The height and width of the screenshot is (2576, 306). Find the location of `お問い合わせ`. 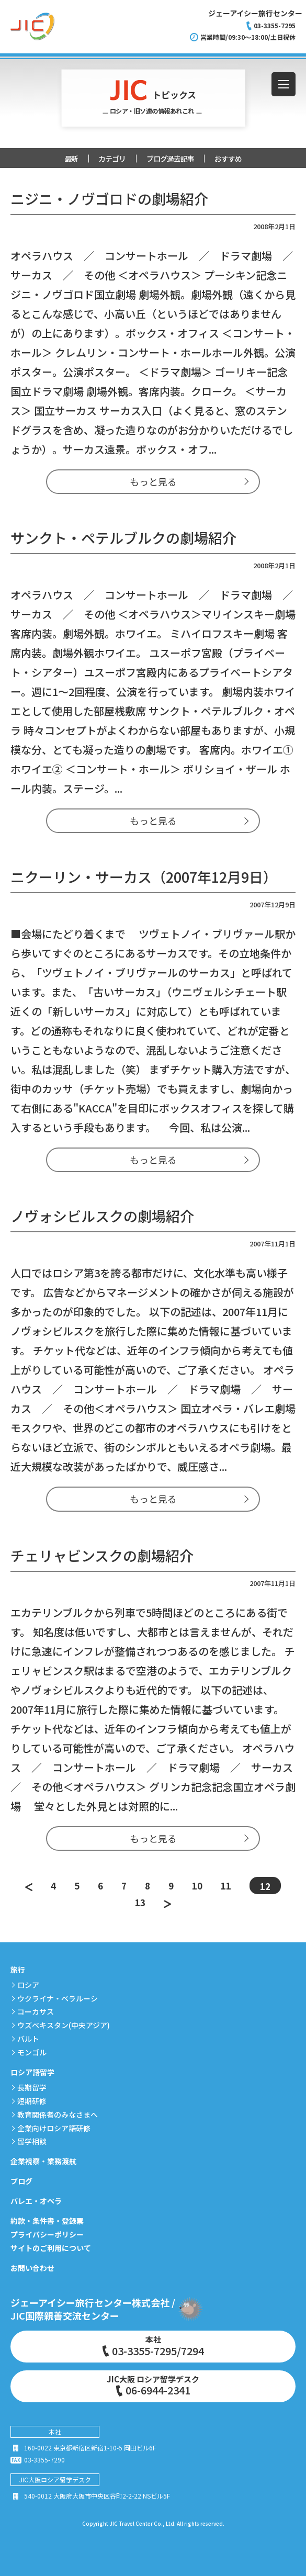

お問い合わせ is located at coordinates (32, 2268).